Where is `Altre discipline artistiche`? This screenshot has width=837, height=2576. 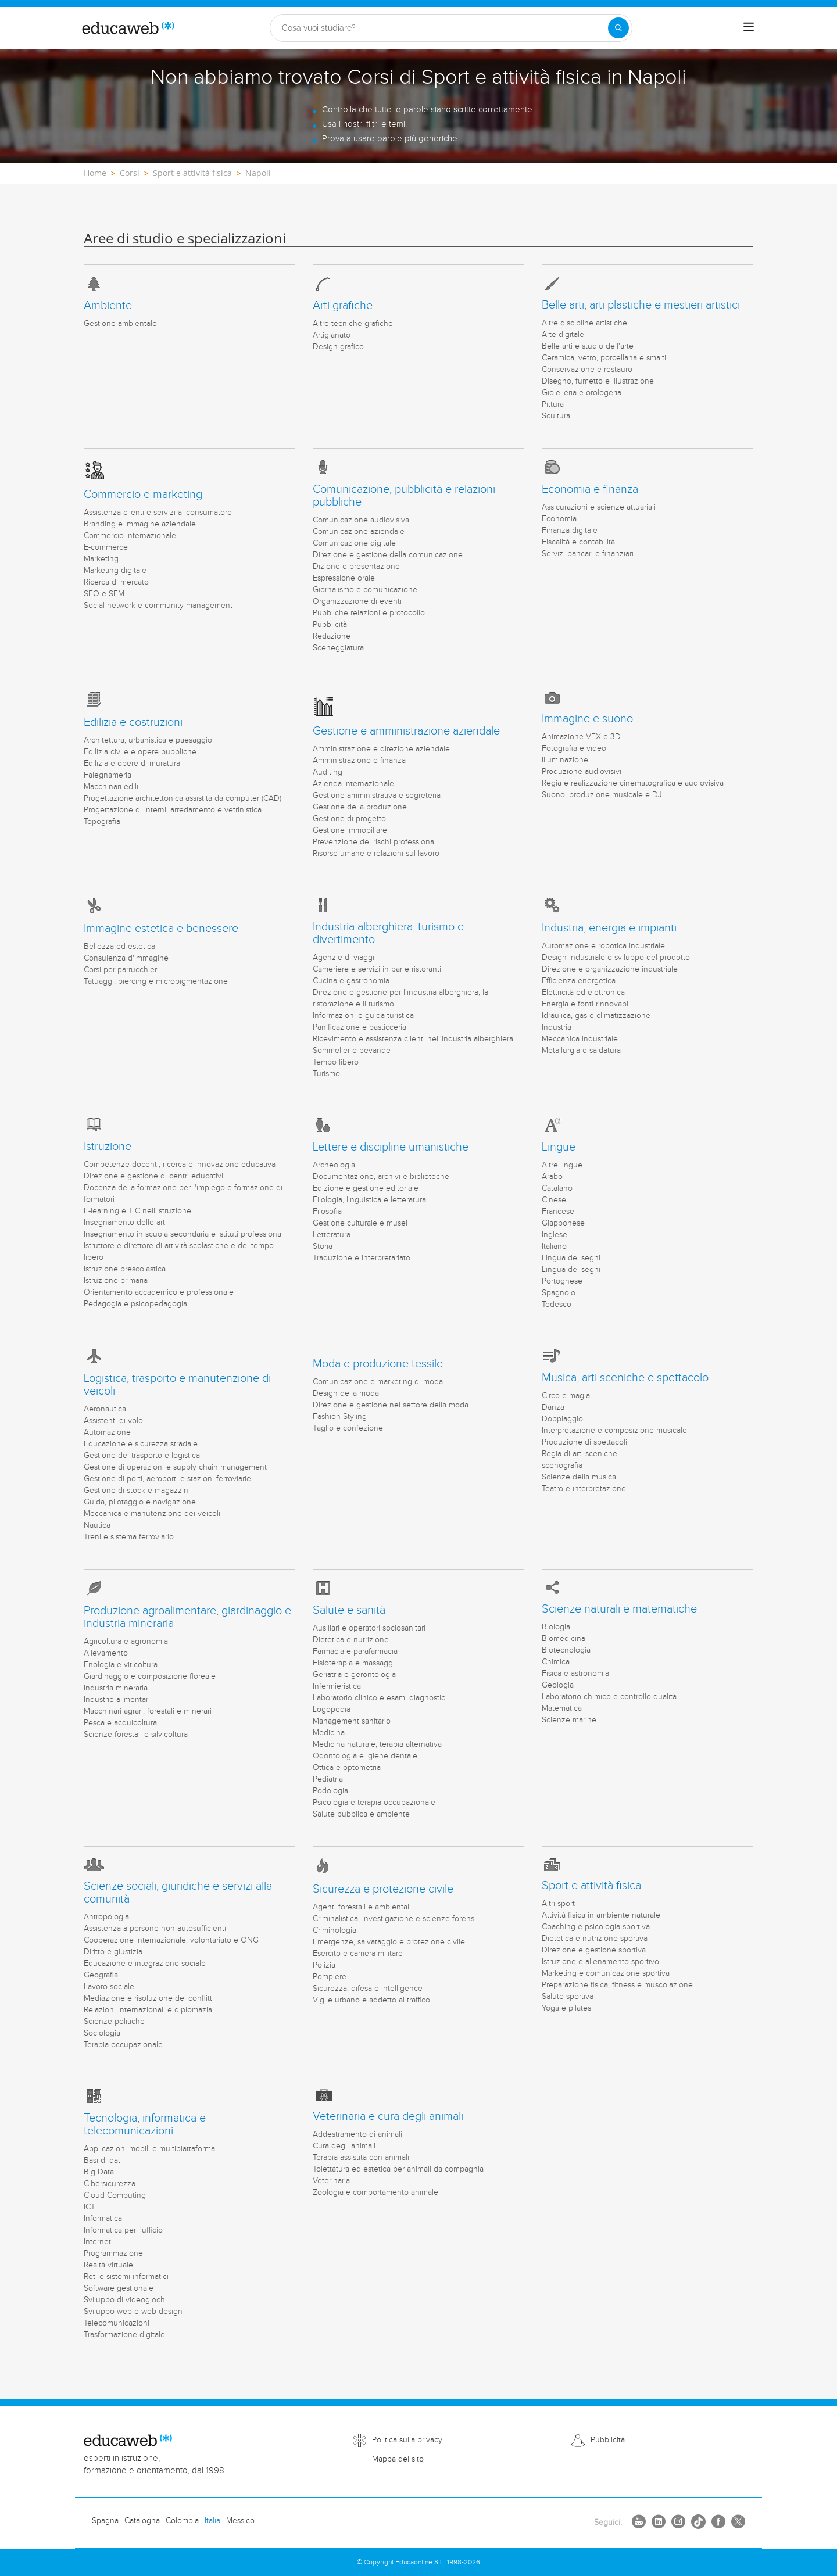
Altre discipline artistiche is located at coordinates (584, 323).